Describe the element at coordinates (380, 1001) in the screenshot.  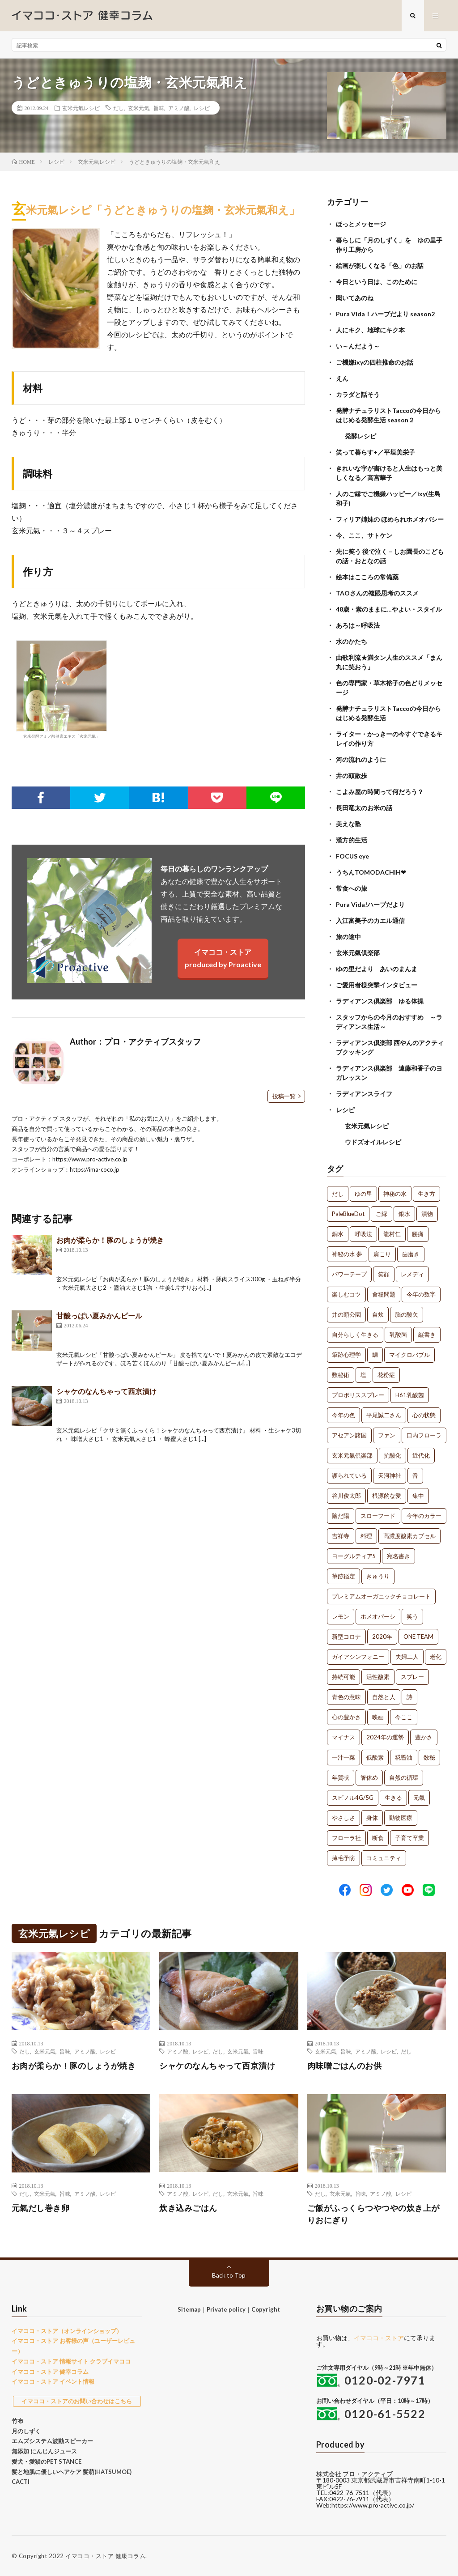
I see `ラディアンス倶楽部 ゆる体操` at that location.